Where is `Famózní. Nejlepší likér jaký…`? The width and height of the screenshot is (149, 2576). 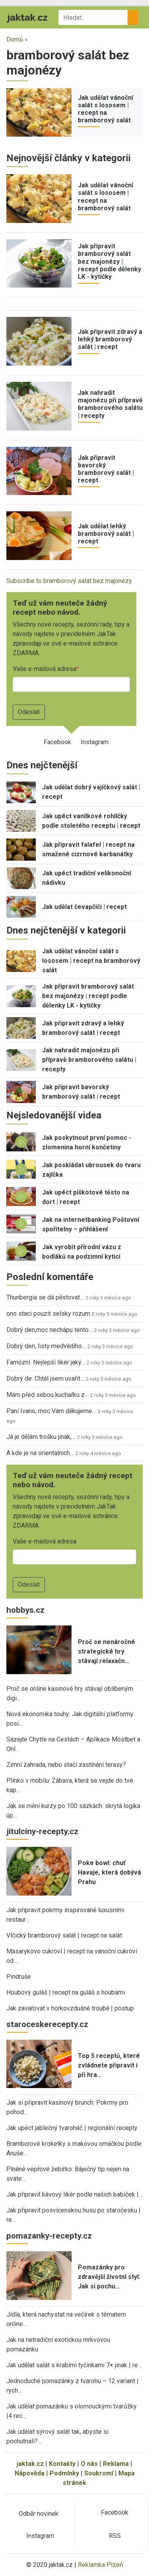
Famózní. Nejlepší likér jaký… is located at coordinates (45, 1362).